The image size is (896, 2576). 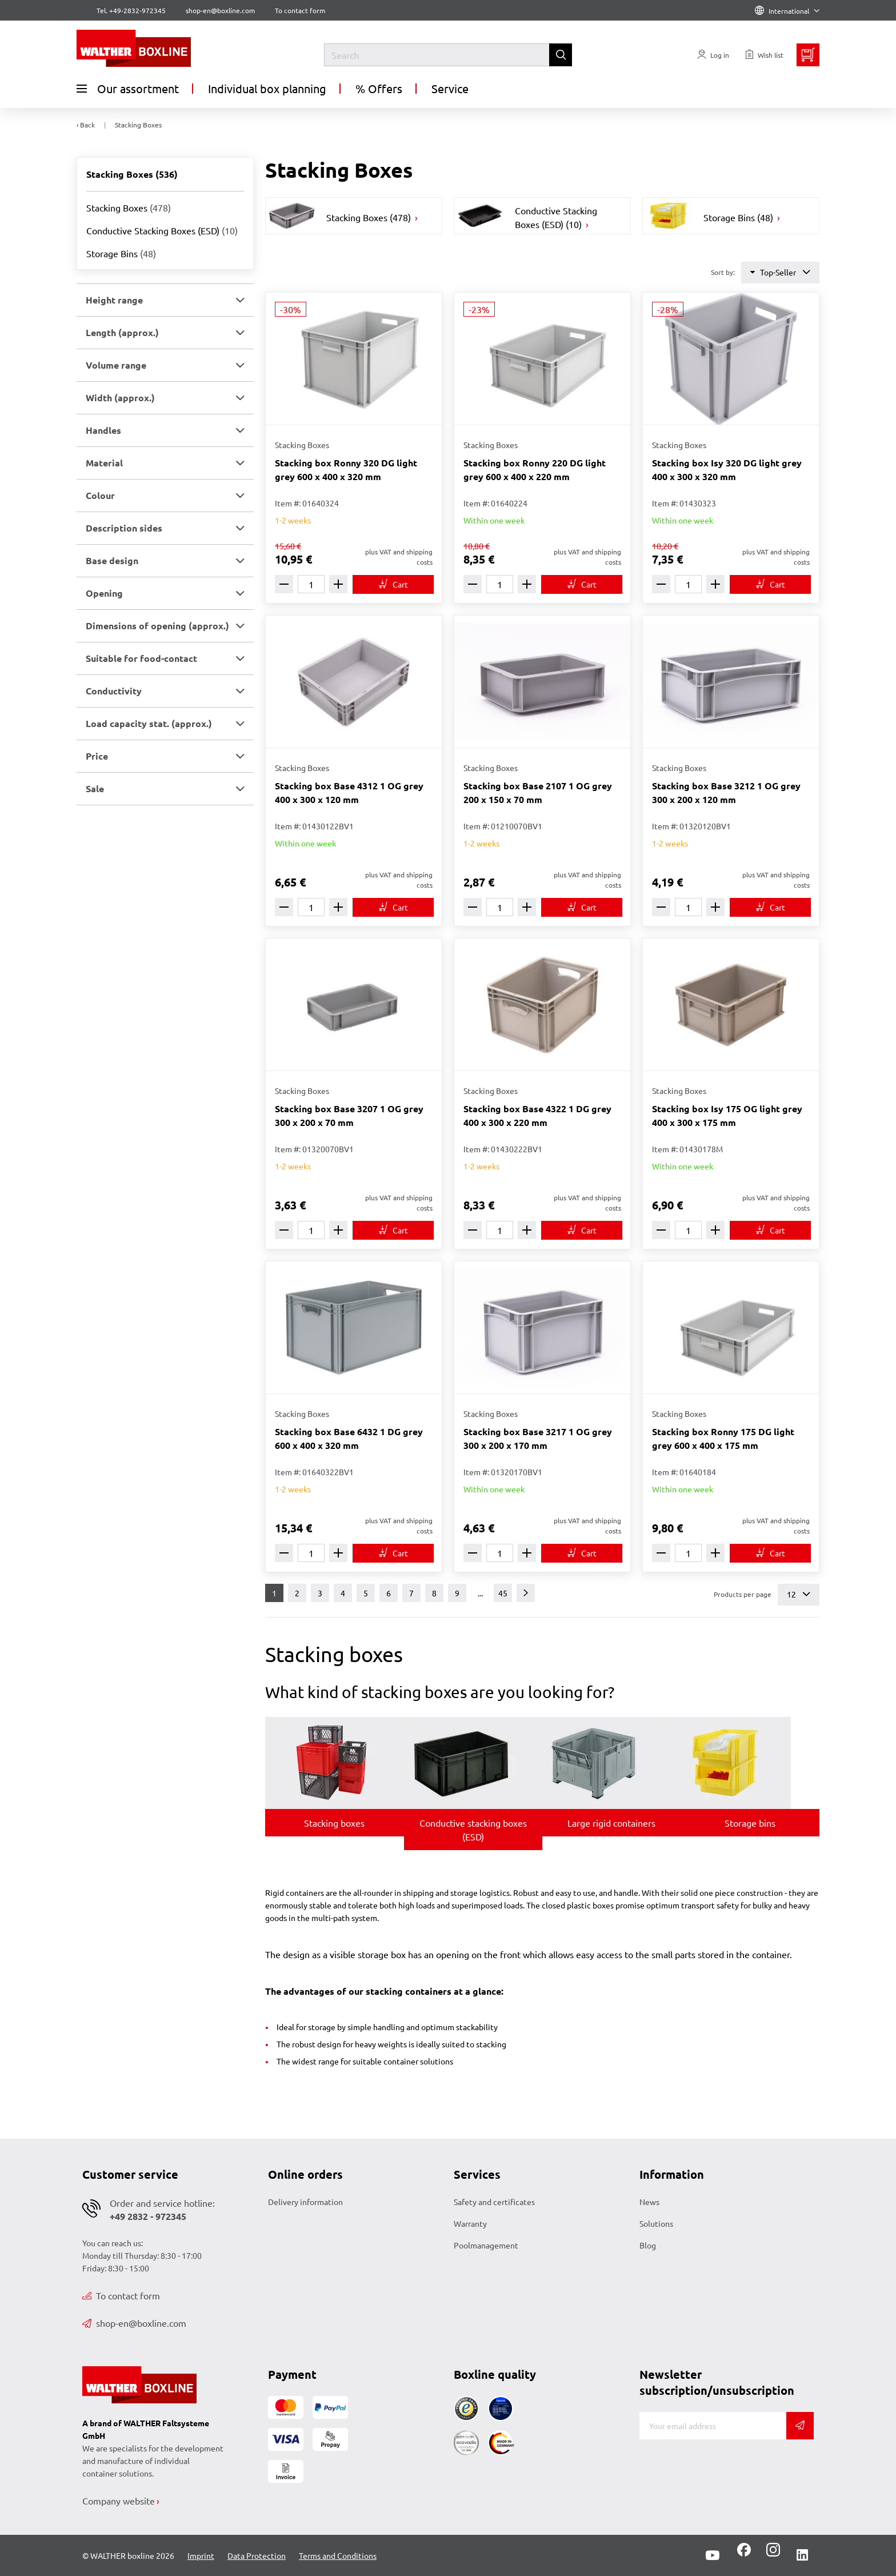 I want to click on [Usercenter], so click(x=713, y=54).